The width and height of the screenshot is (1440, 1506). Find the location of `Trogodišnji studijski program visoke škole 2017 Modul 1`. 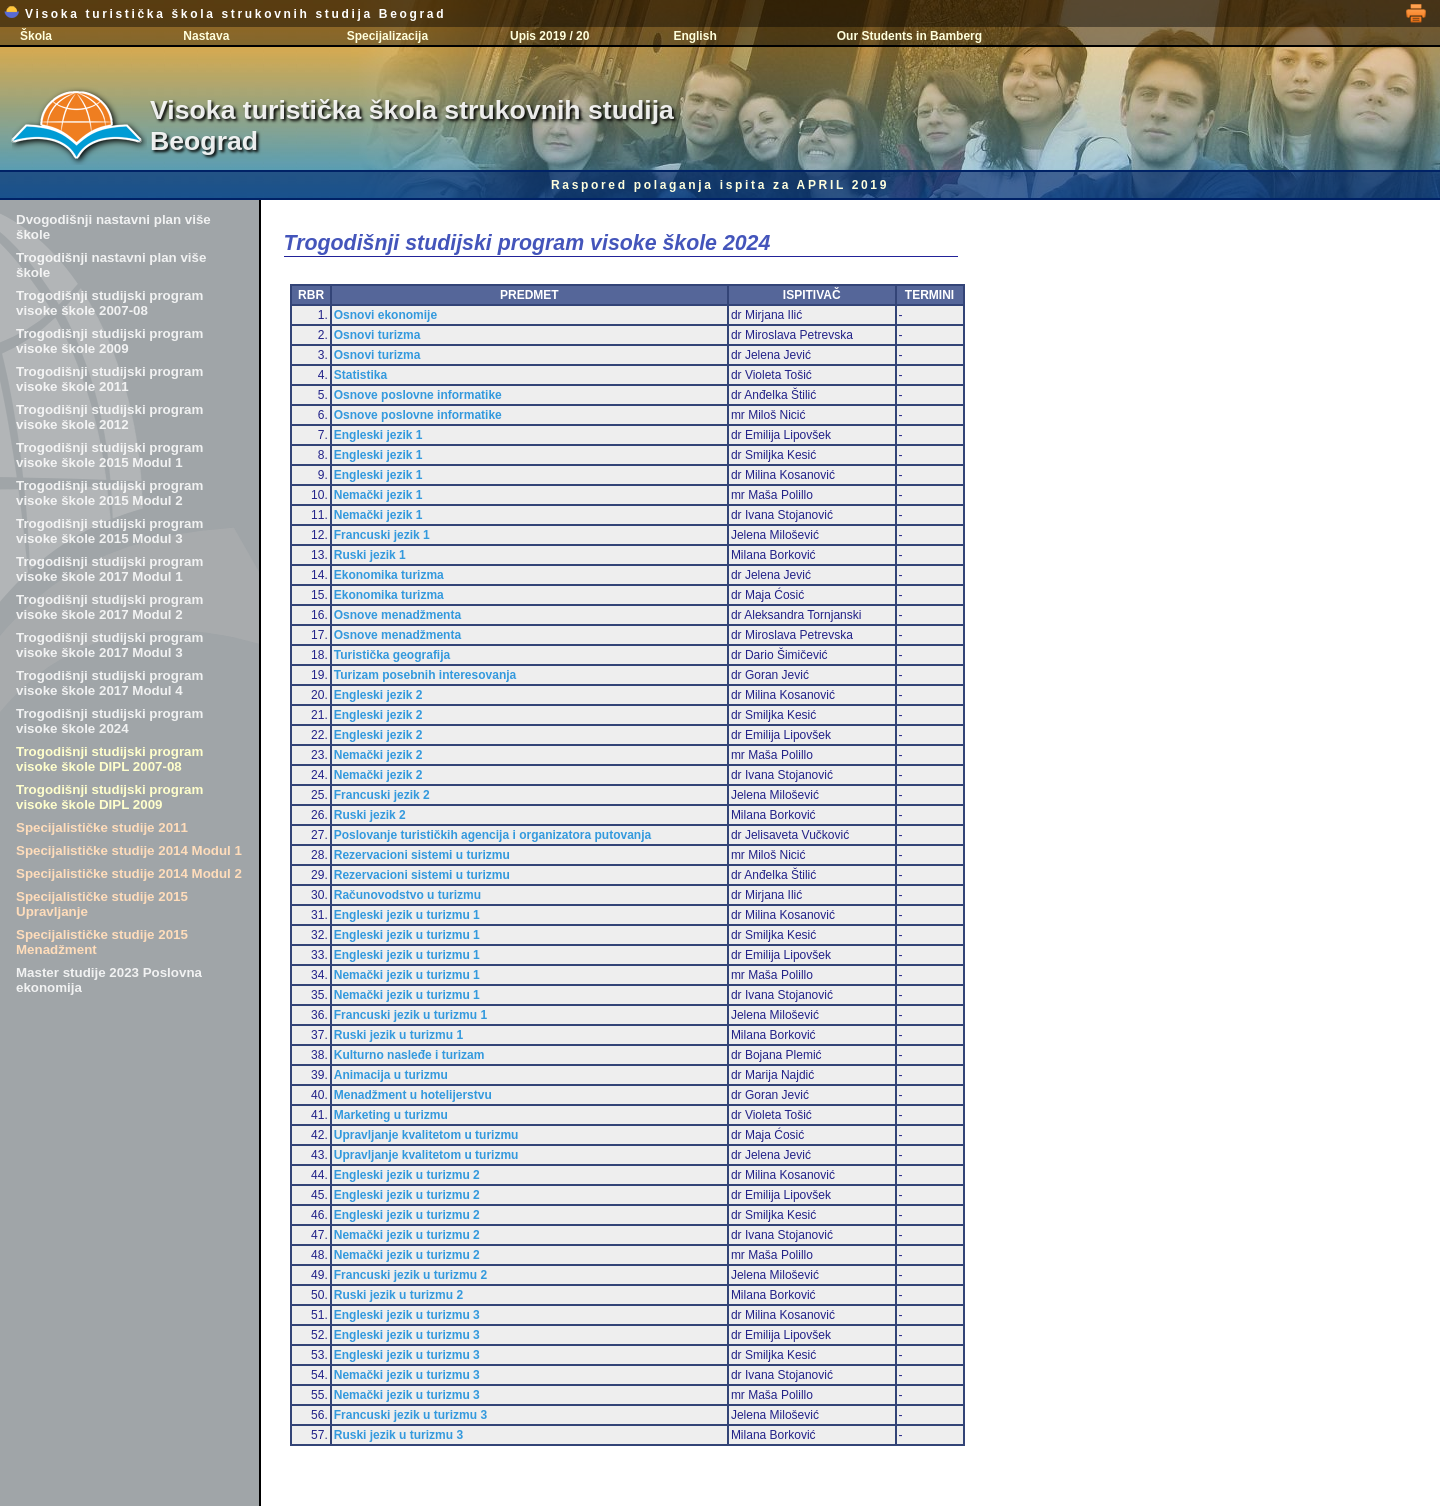

Trogodišnji studijski program visoke škole 2017 Modul 1 is located at coordinates (109, 569).